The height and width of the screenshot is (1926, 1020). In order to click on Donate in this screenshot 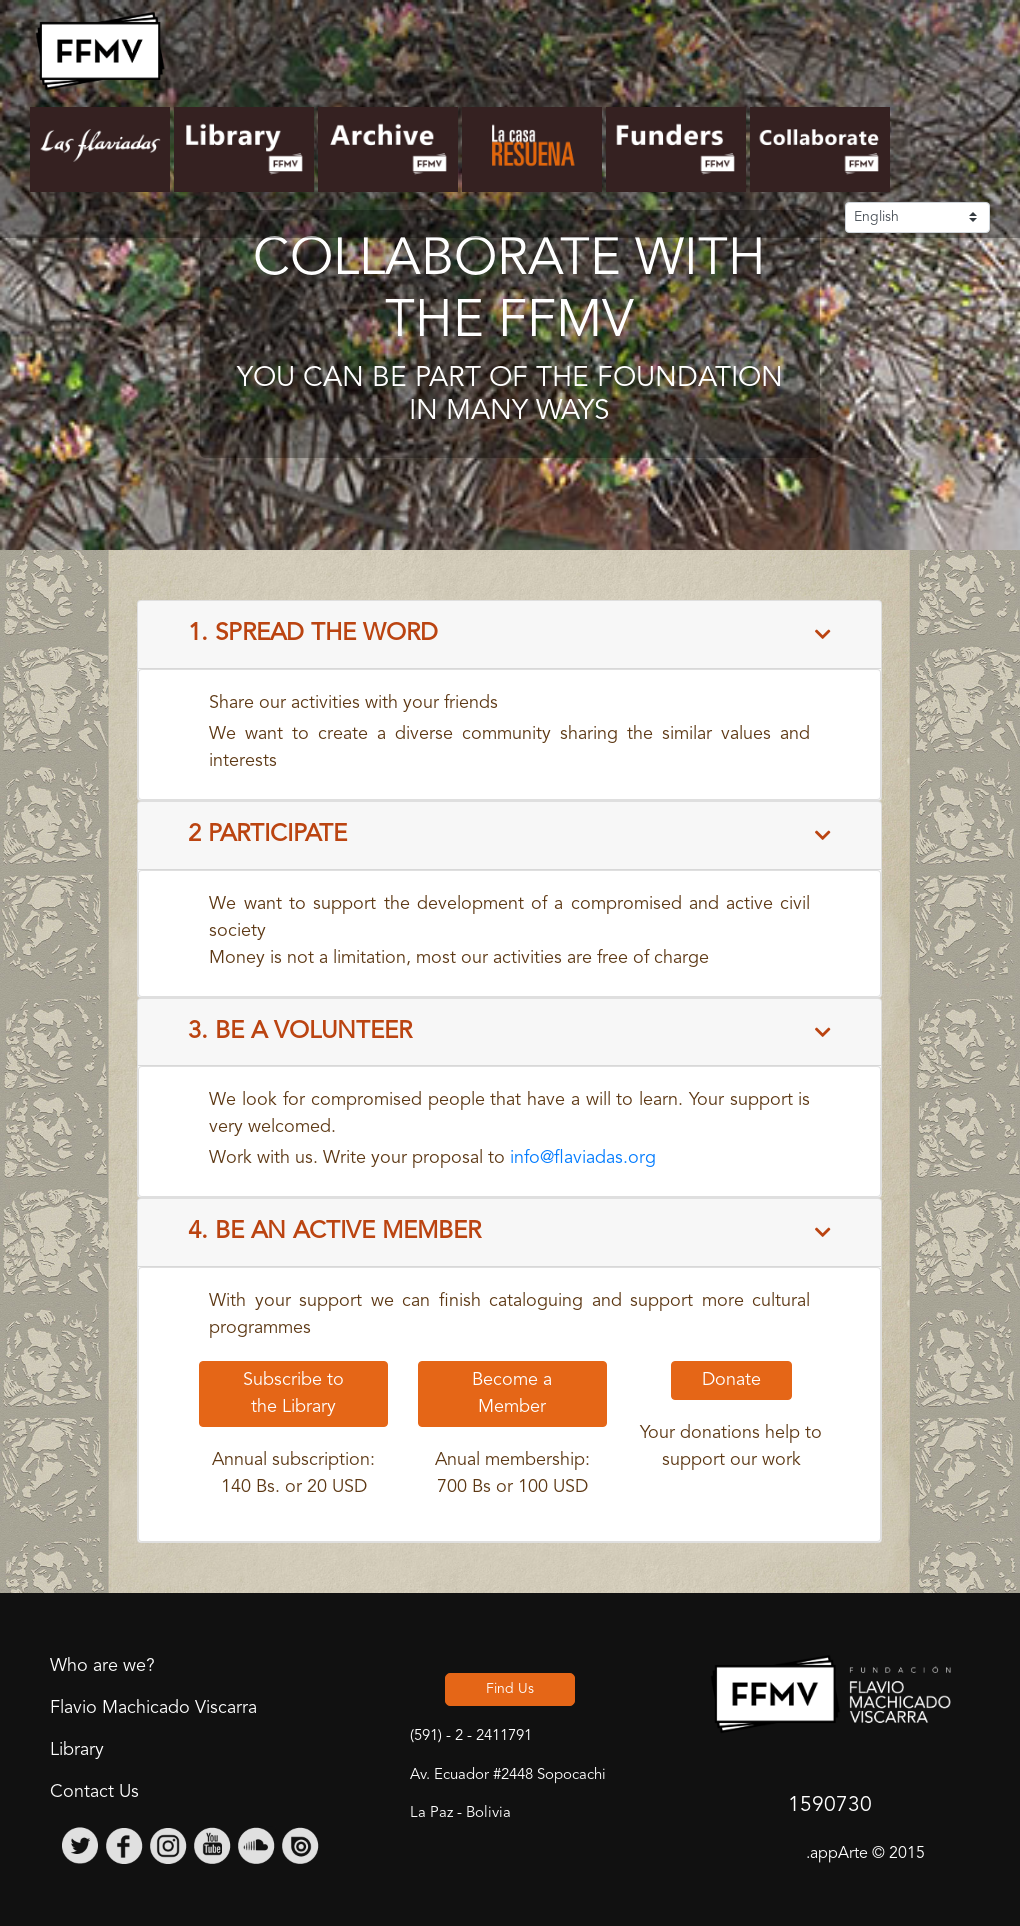, I will do `click(731, 1380)`.